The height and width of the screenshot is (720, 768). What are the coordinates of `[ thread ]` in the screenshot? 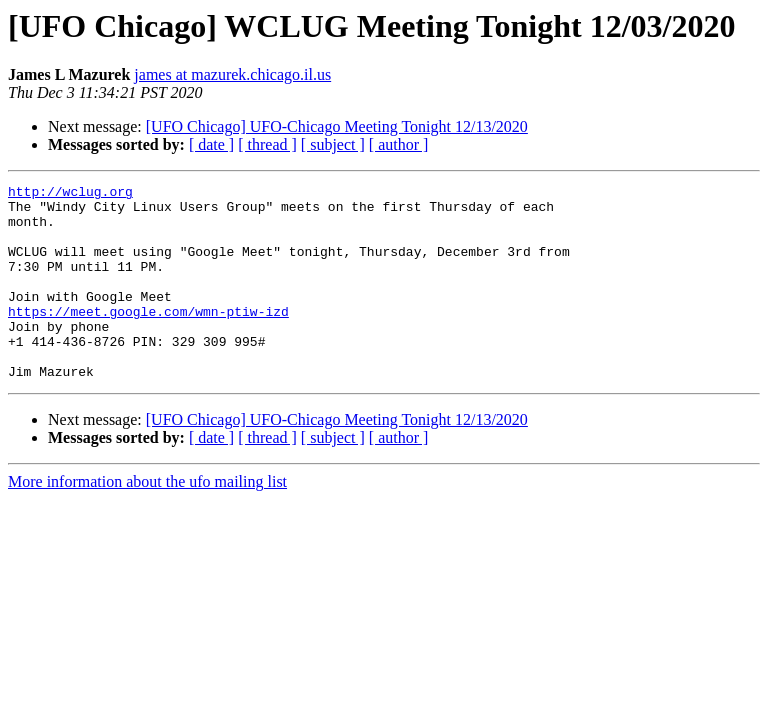 It's located at (267, 144).